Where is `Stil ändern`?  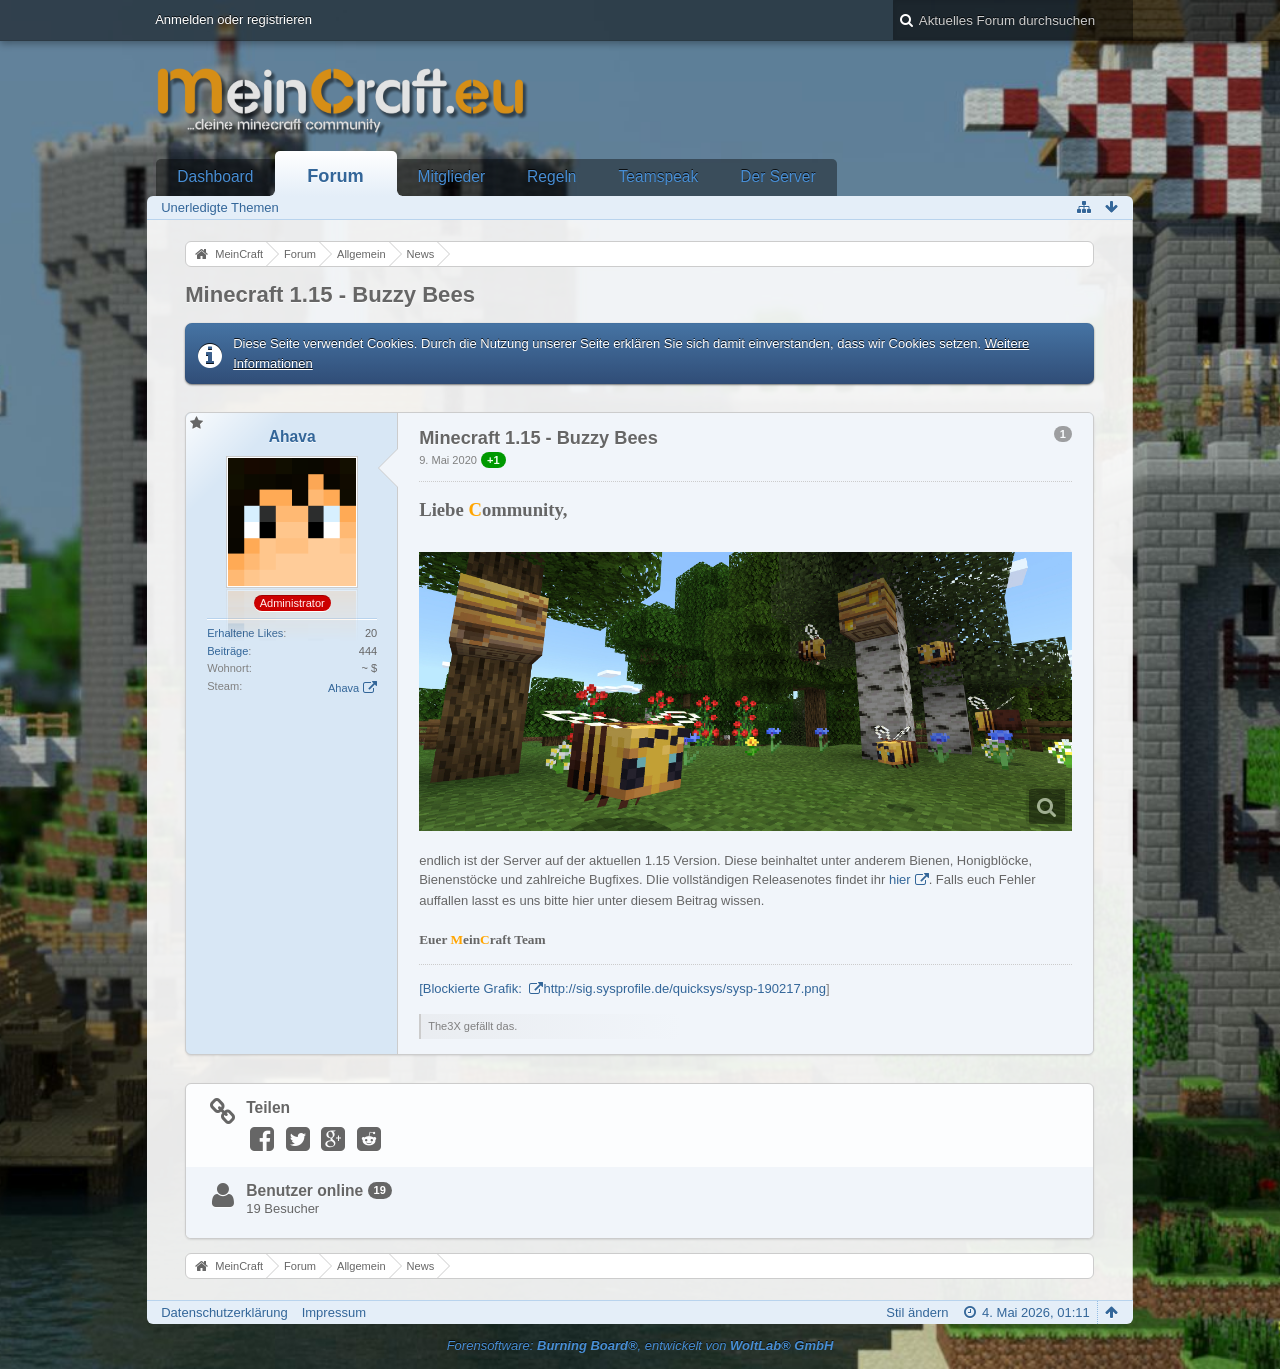
Stil ändern is located at coordinates (917, 1312).